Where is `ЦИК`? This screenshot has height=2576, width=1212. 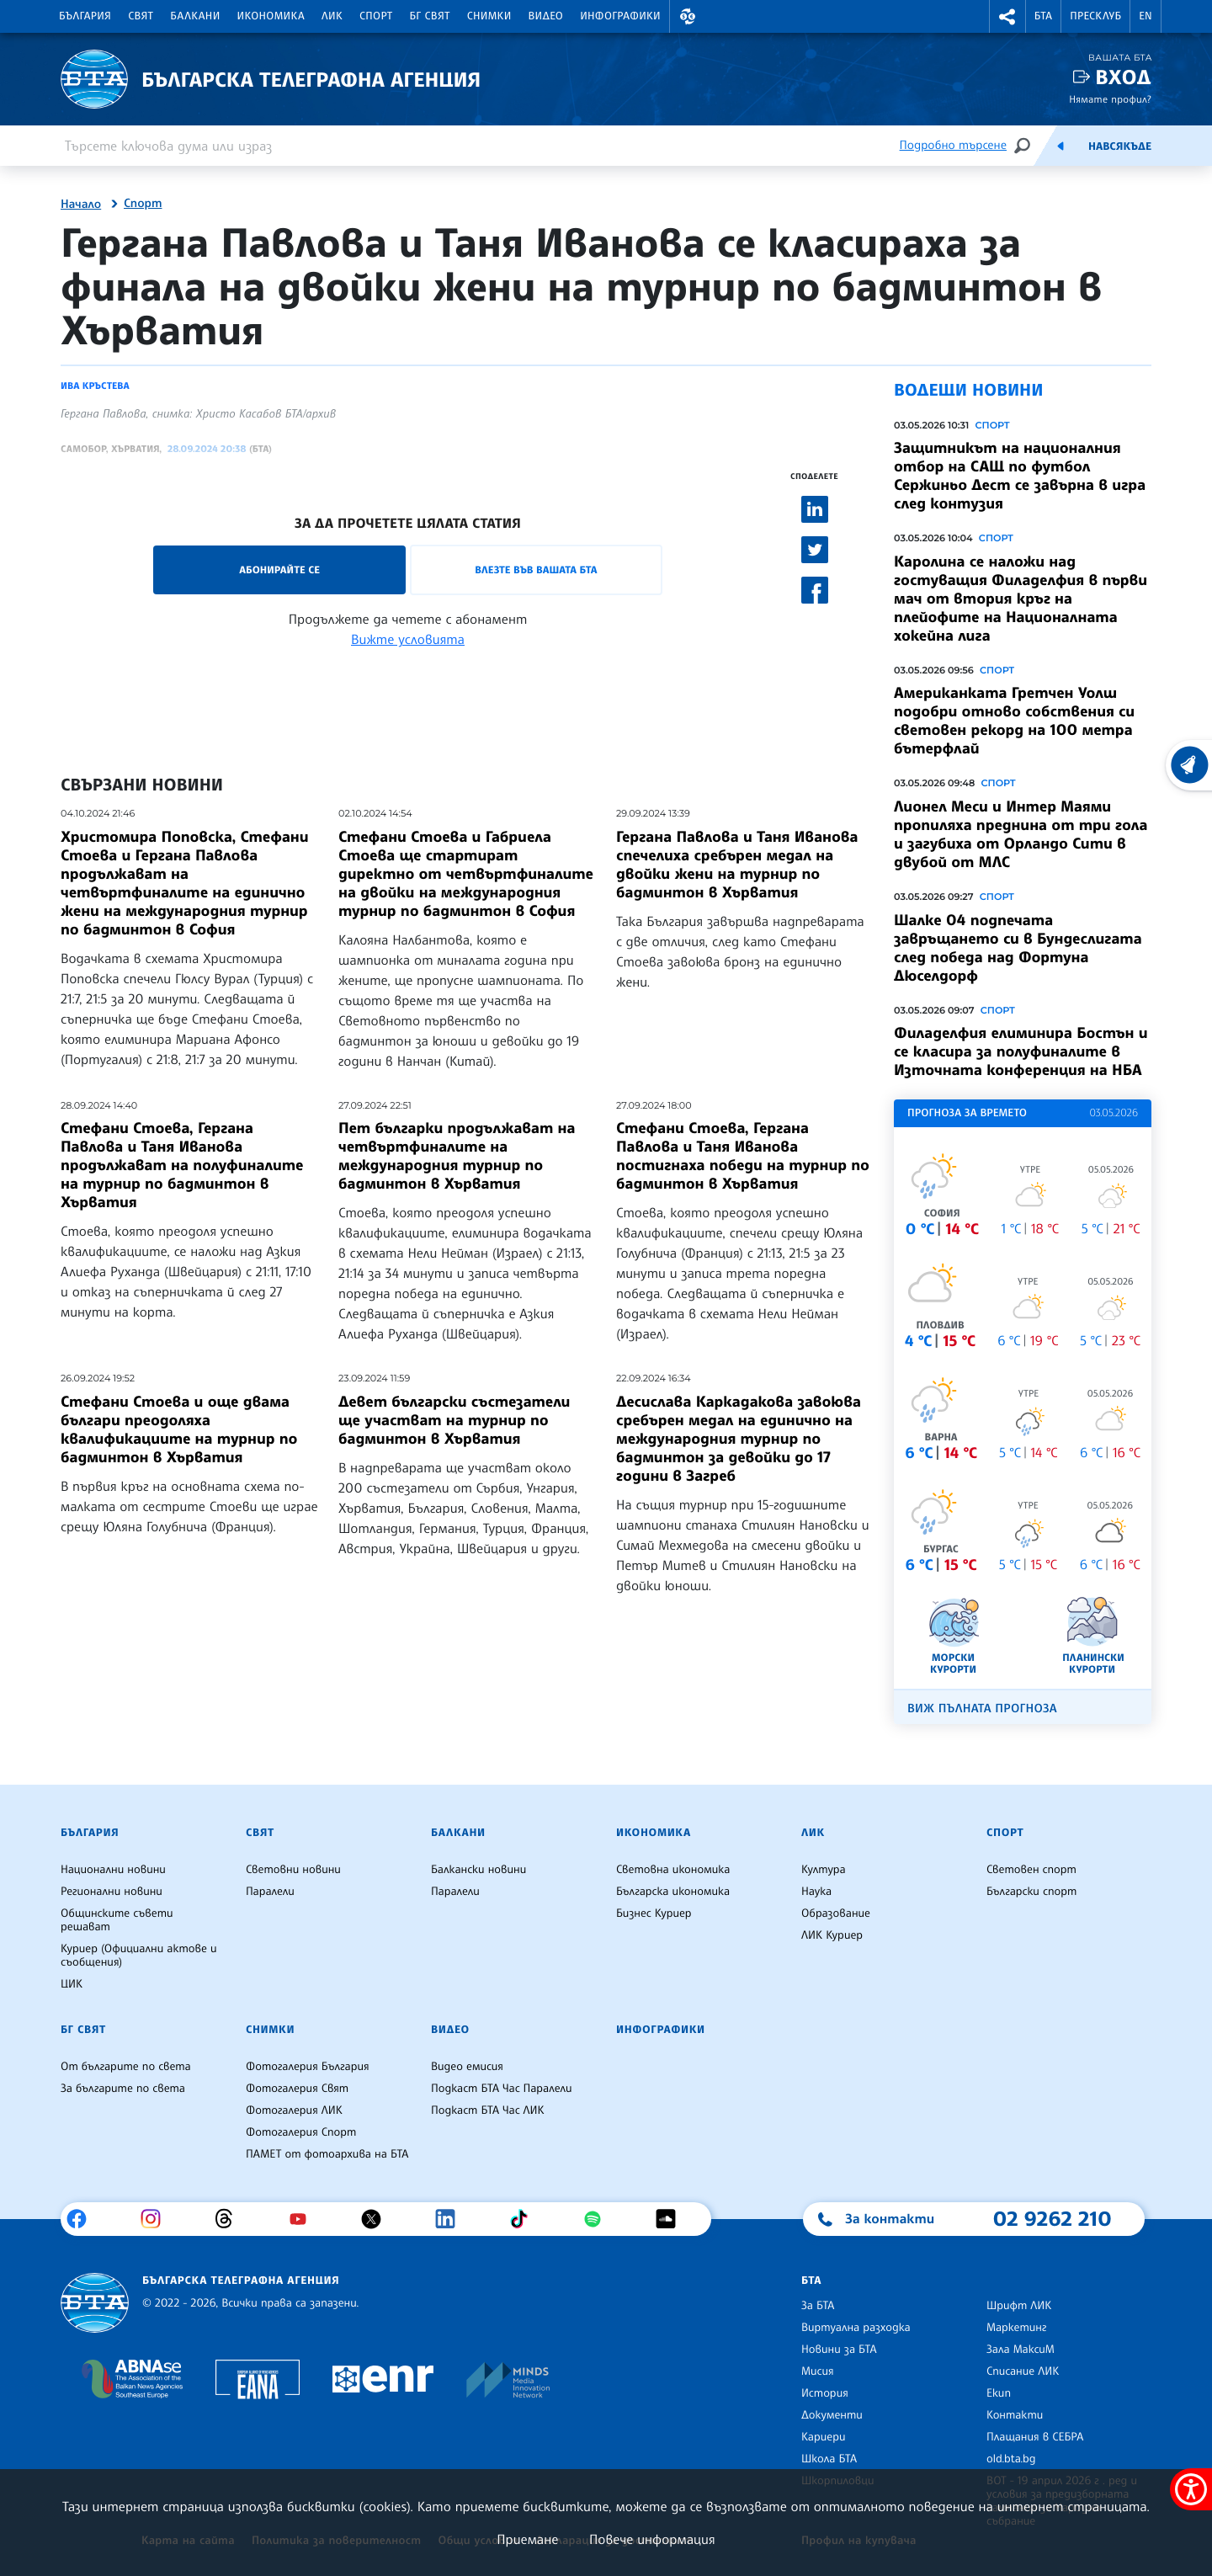 ЦИК is located at coordinates (71, 1984).